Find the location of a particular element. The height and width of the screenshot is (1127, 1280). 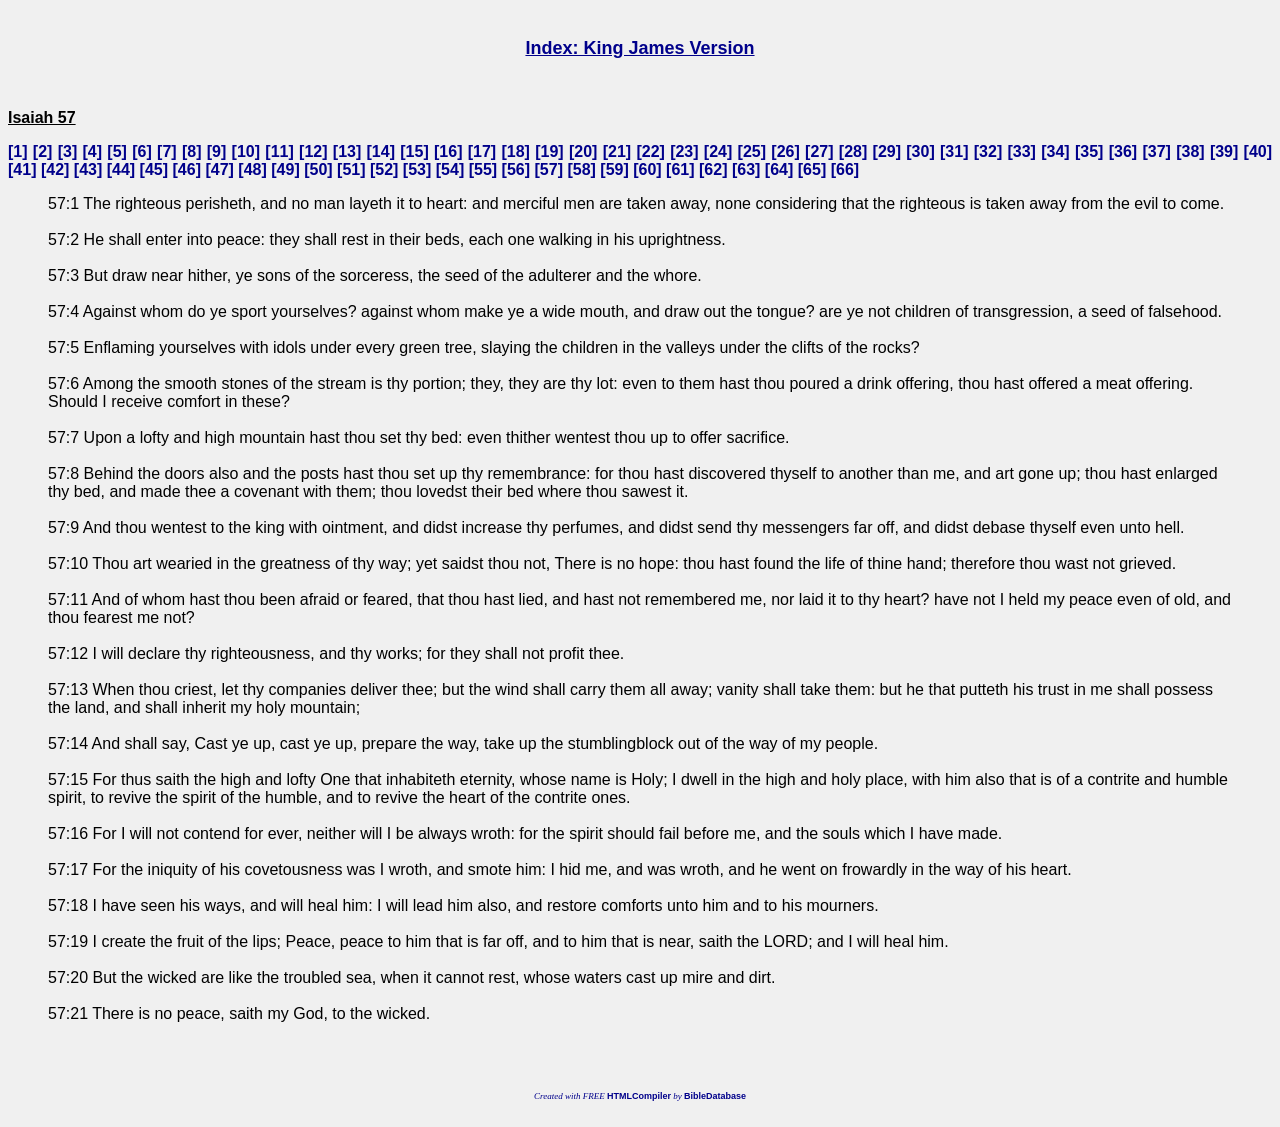

21 is located at coordinates (617, 151).